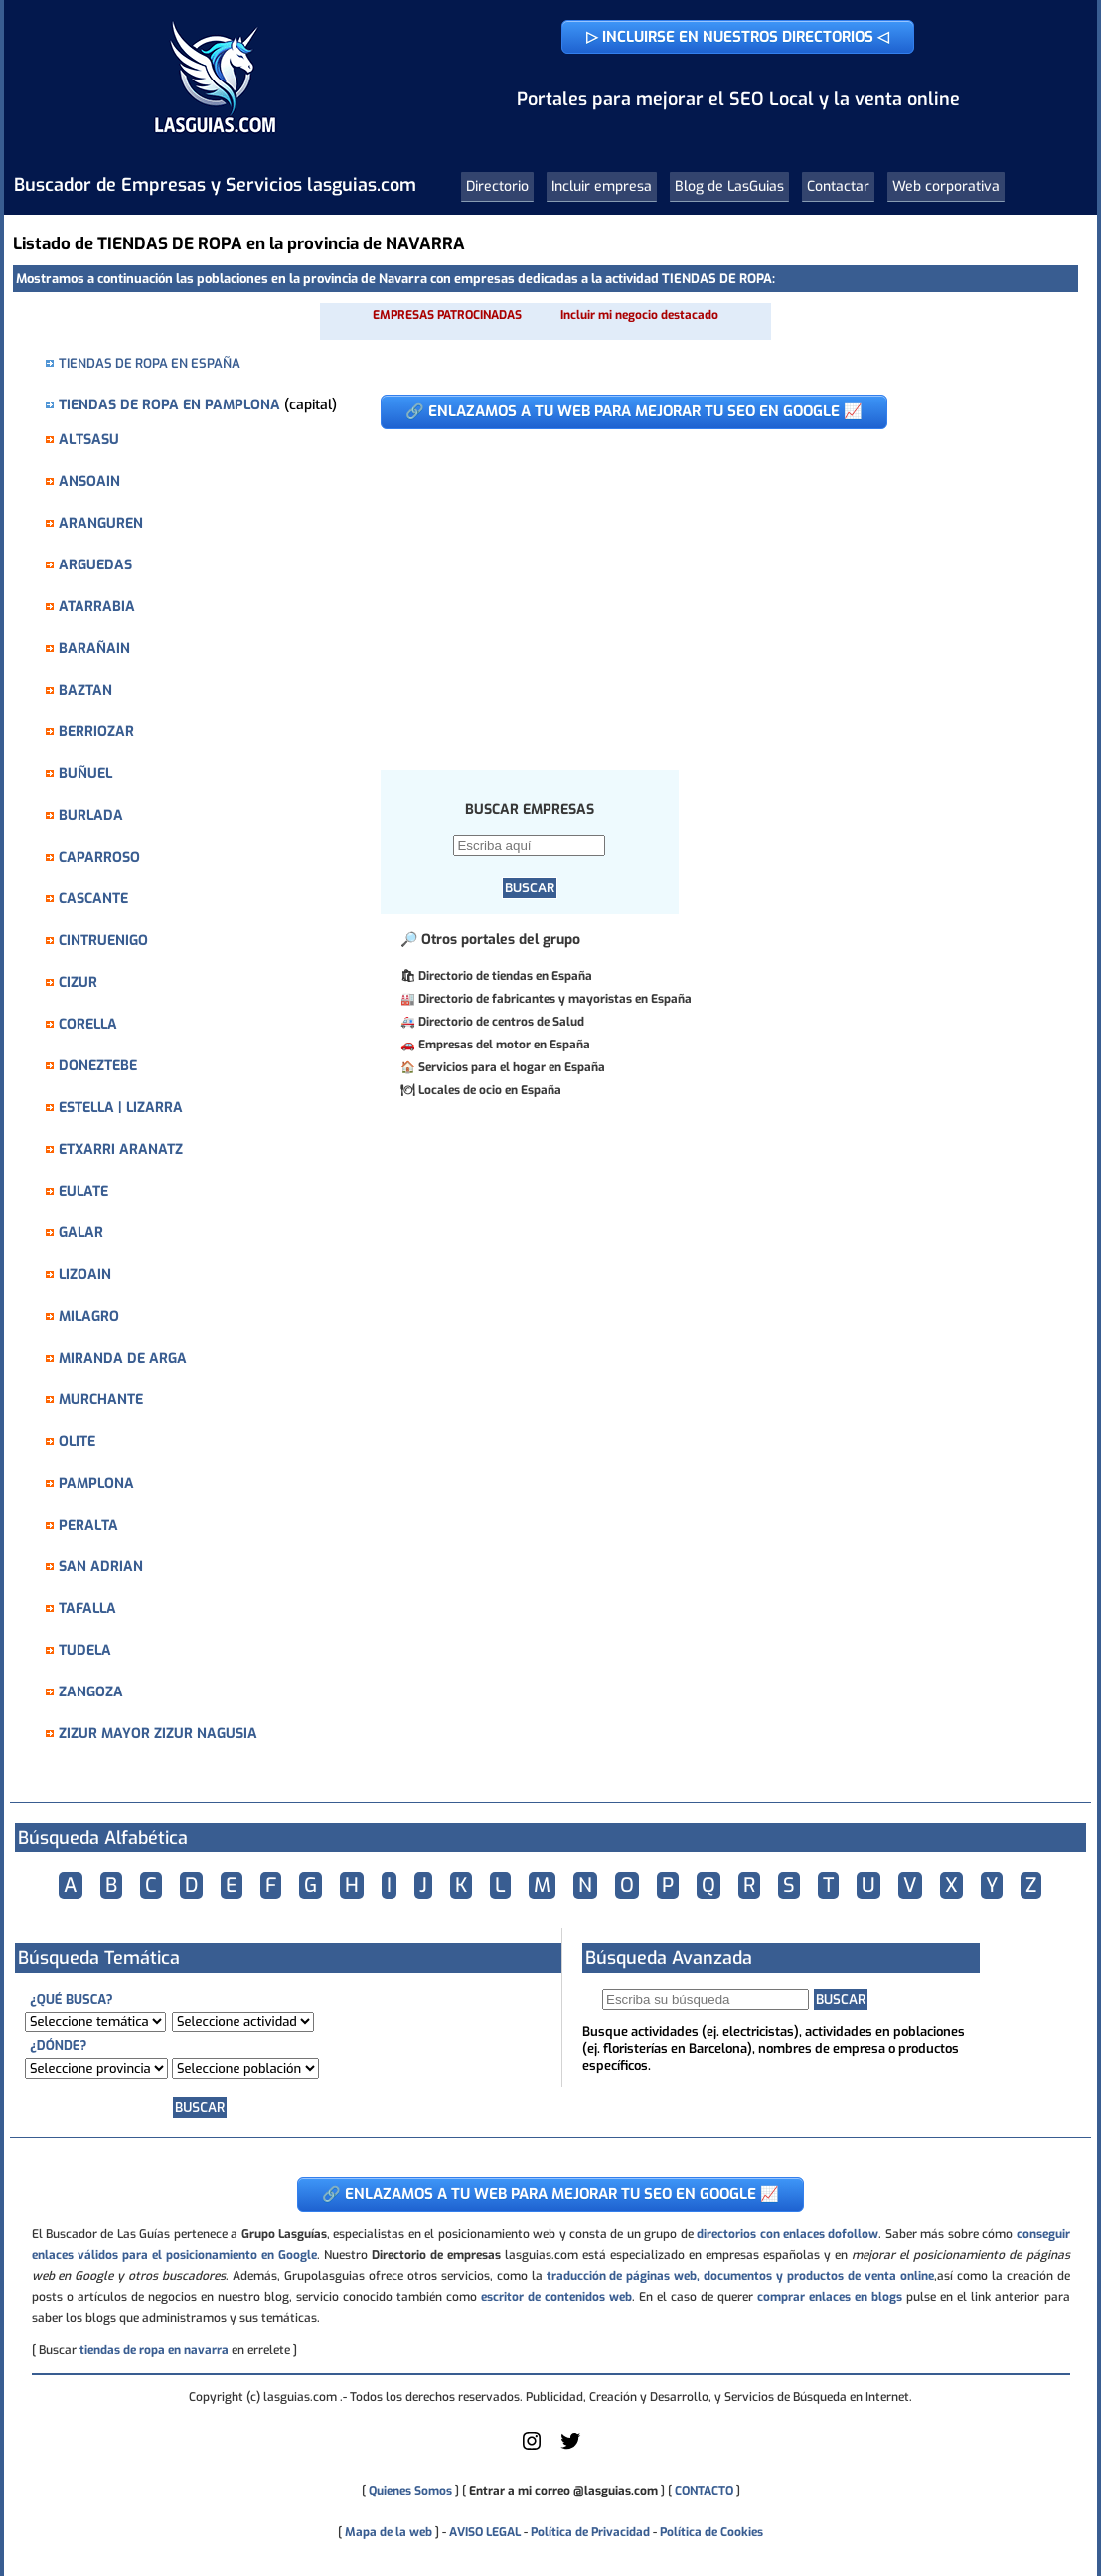  What do you see at coordinates (89, 439) in the screenshot?
I see `ALTSASU` at bounding box center [89, 439].